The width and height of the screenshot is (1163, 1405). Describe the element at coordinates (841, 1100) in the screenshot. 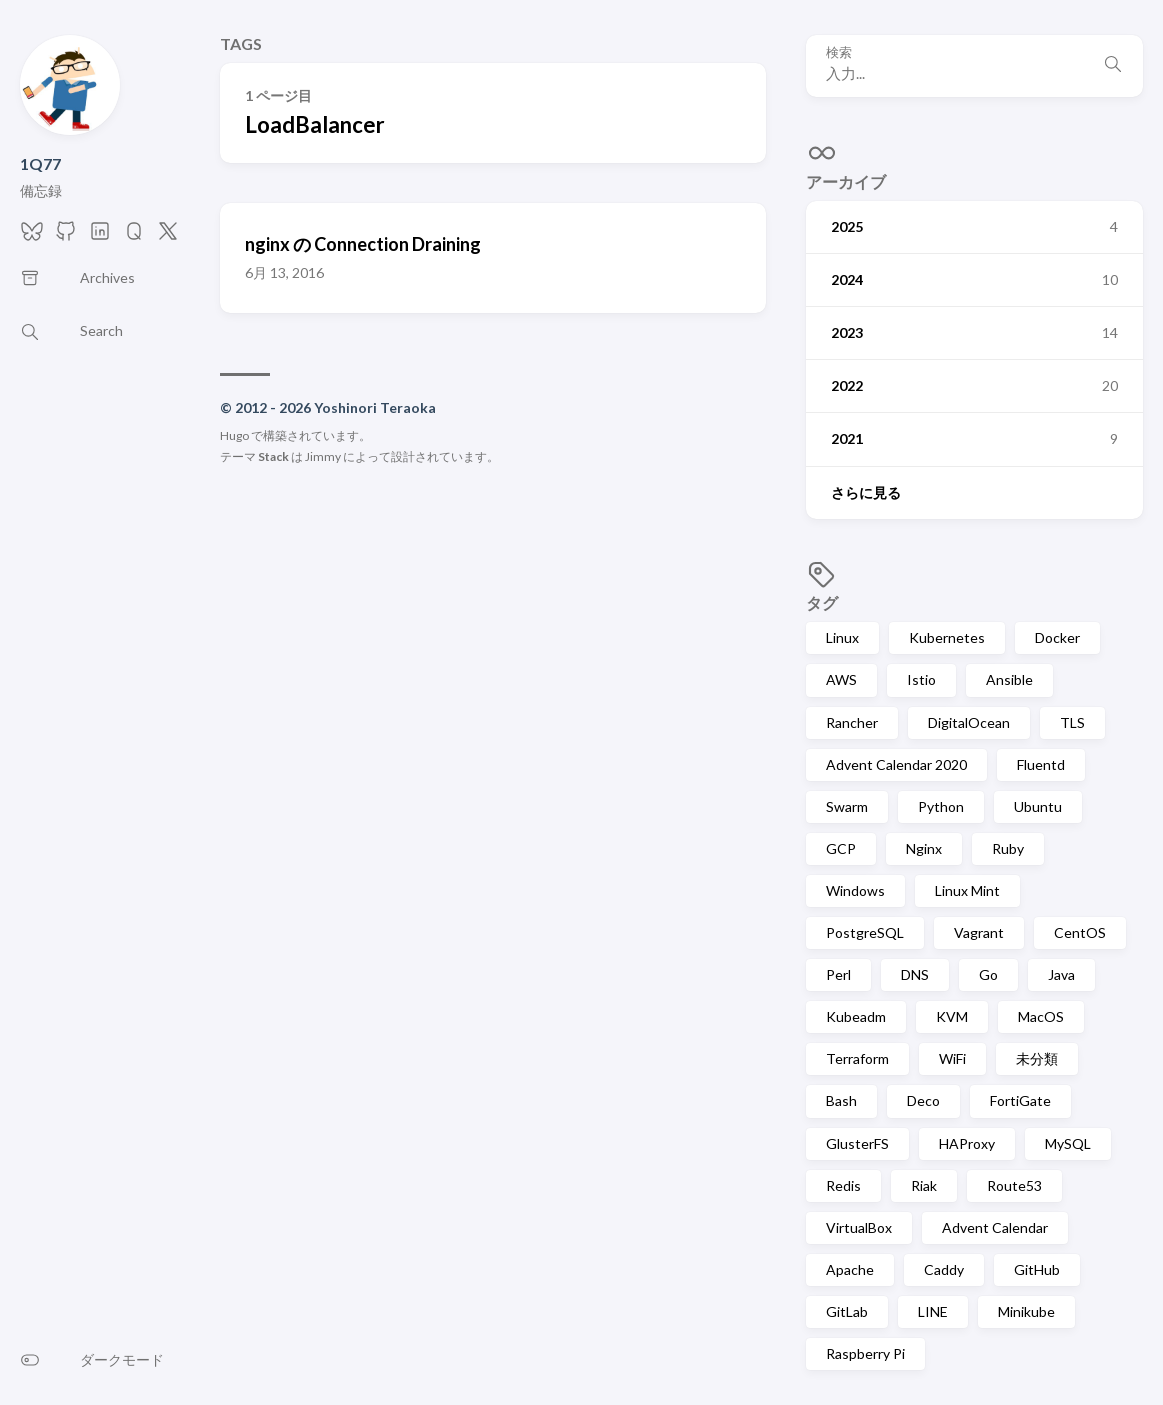

I see `Bash` at that location.